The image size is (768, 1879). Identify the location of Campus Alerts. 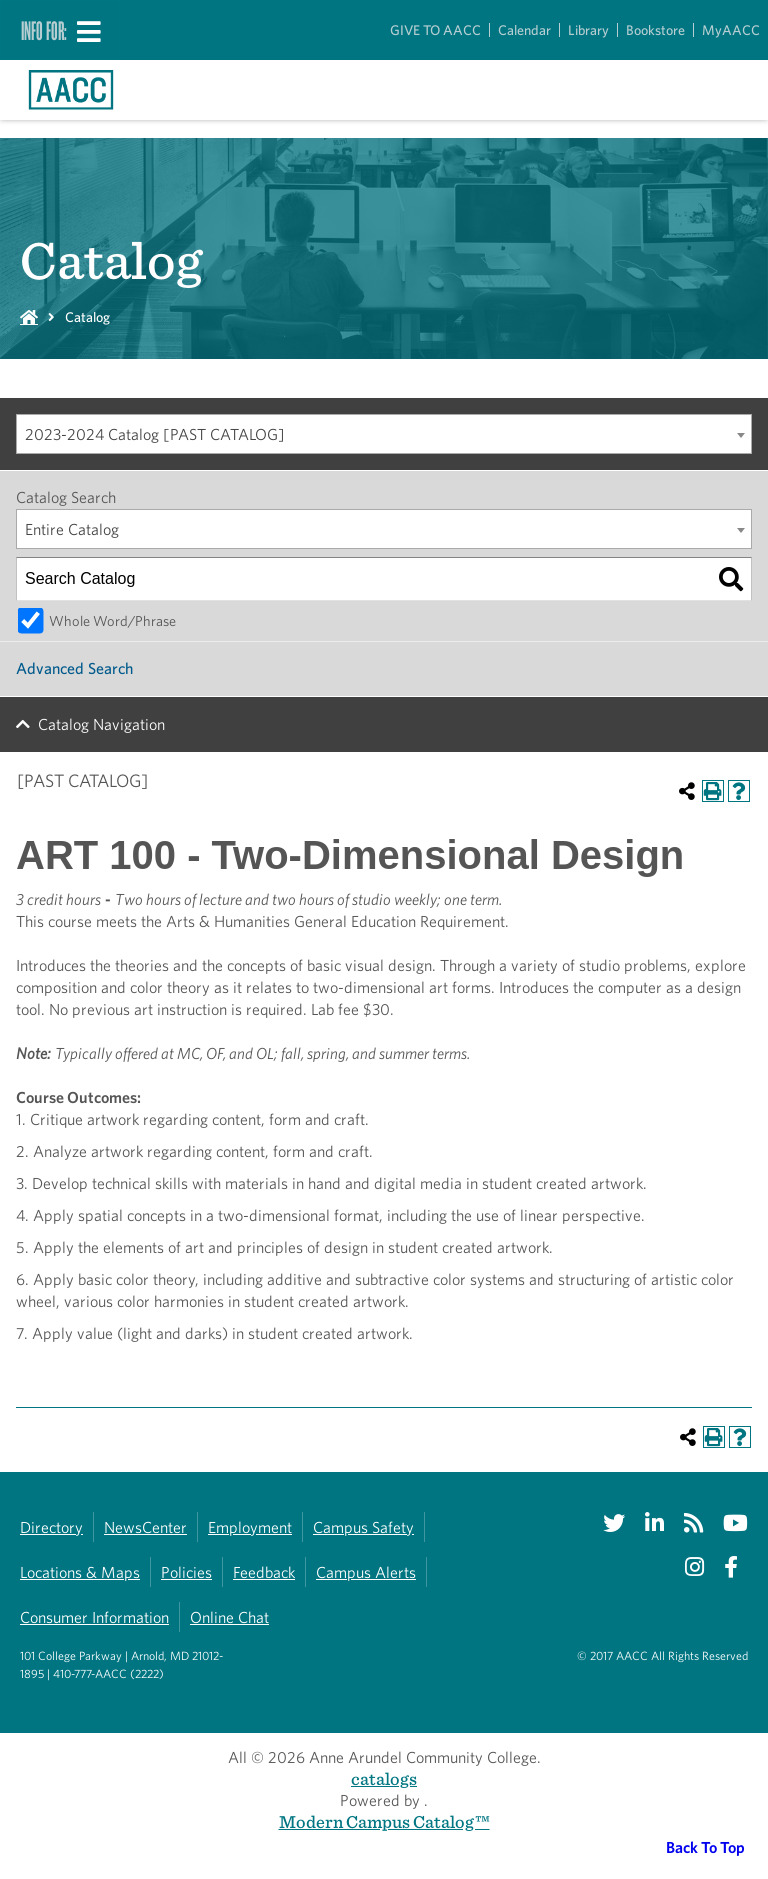
(366, 1572).